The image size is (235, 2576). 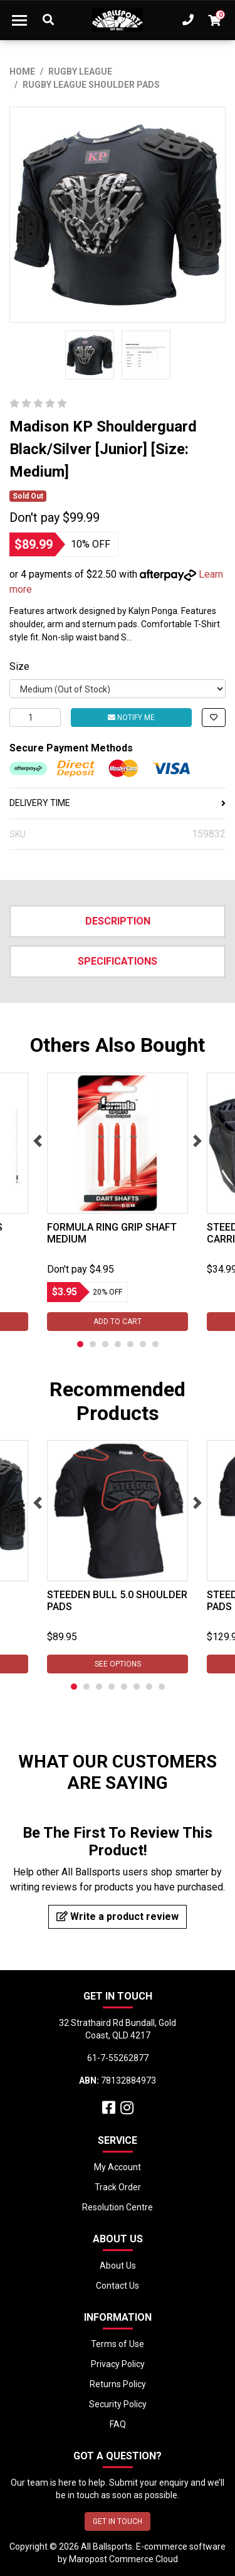 What do you see at coordinates (155, 1344) in the screenshot?
I see `7 [tab]` at bounding box center [155, 1344].